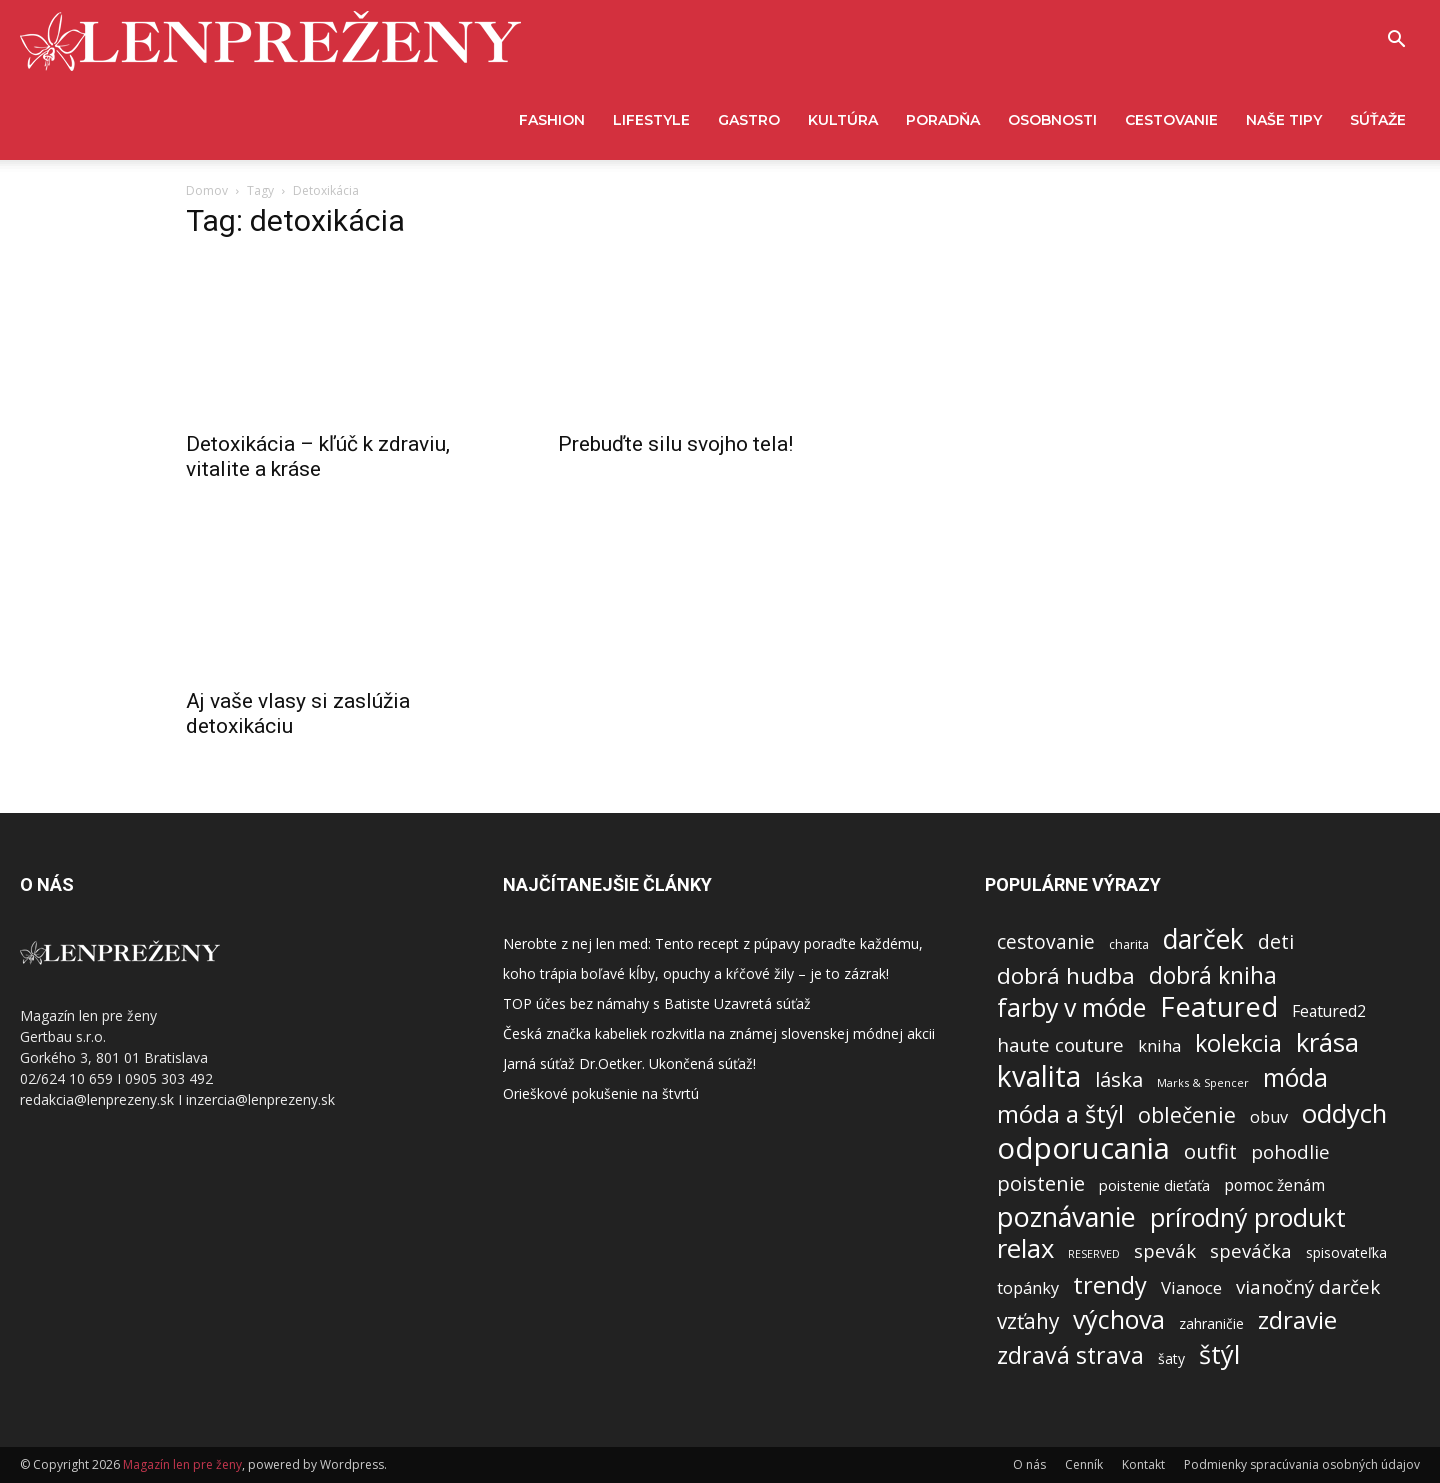 This screenshot has width=1440, height=1483. I want to click on šaty [šaty (53 položiek)], so click(1171, 1358).